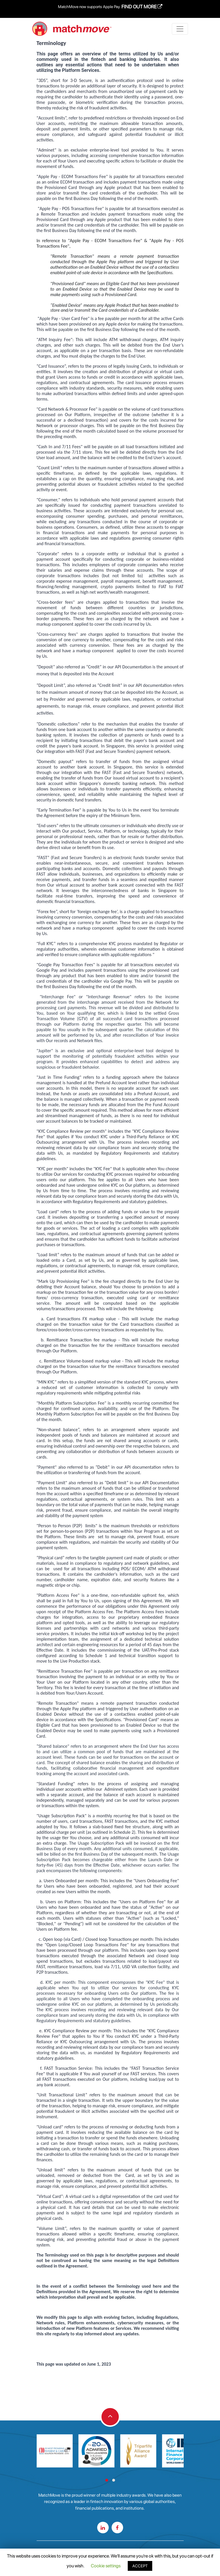 The image size is (220, 2576). Describe the element at coordinates (106, 2565) in the screenshot. I see `Cookie settings [button]` at that location.